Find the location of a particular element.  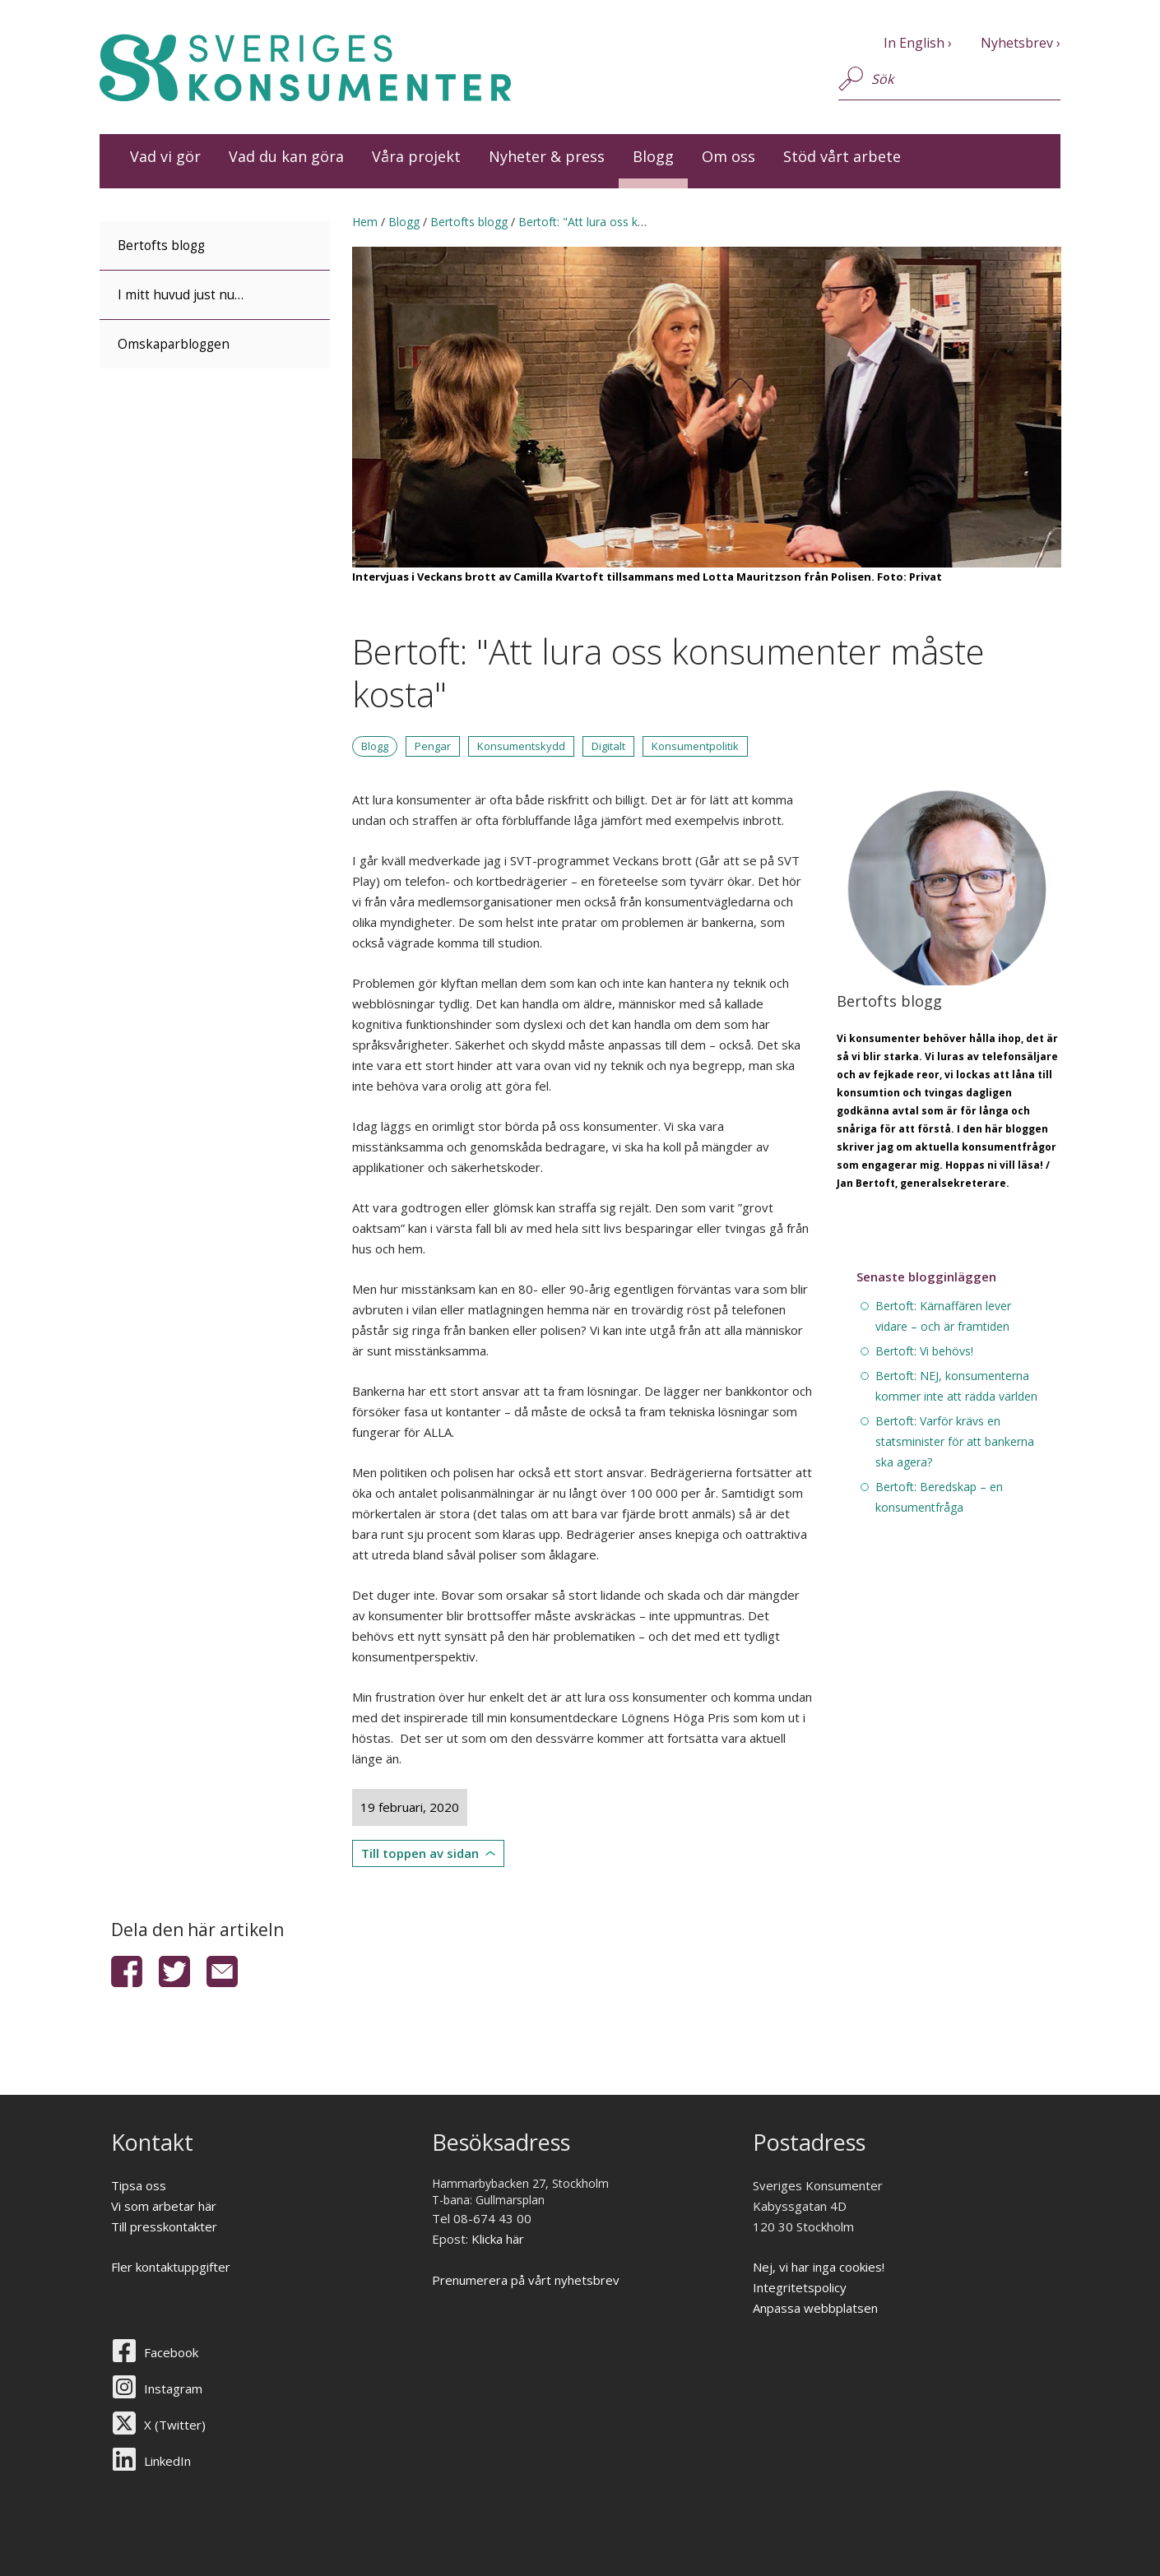

Om oss is located at coordinates (728, 156).